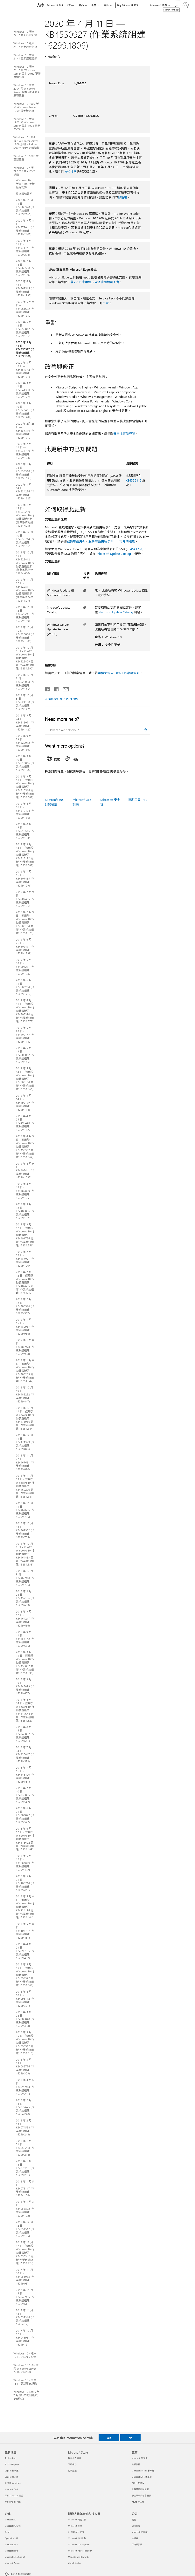  Describe the element at coordinates (25, 1578) in the screenshot. I see `2018 年 10 月 9 日 - KB4462918 (作業系統組建 16299.726)` at that location.